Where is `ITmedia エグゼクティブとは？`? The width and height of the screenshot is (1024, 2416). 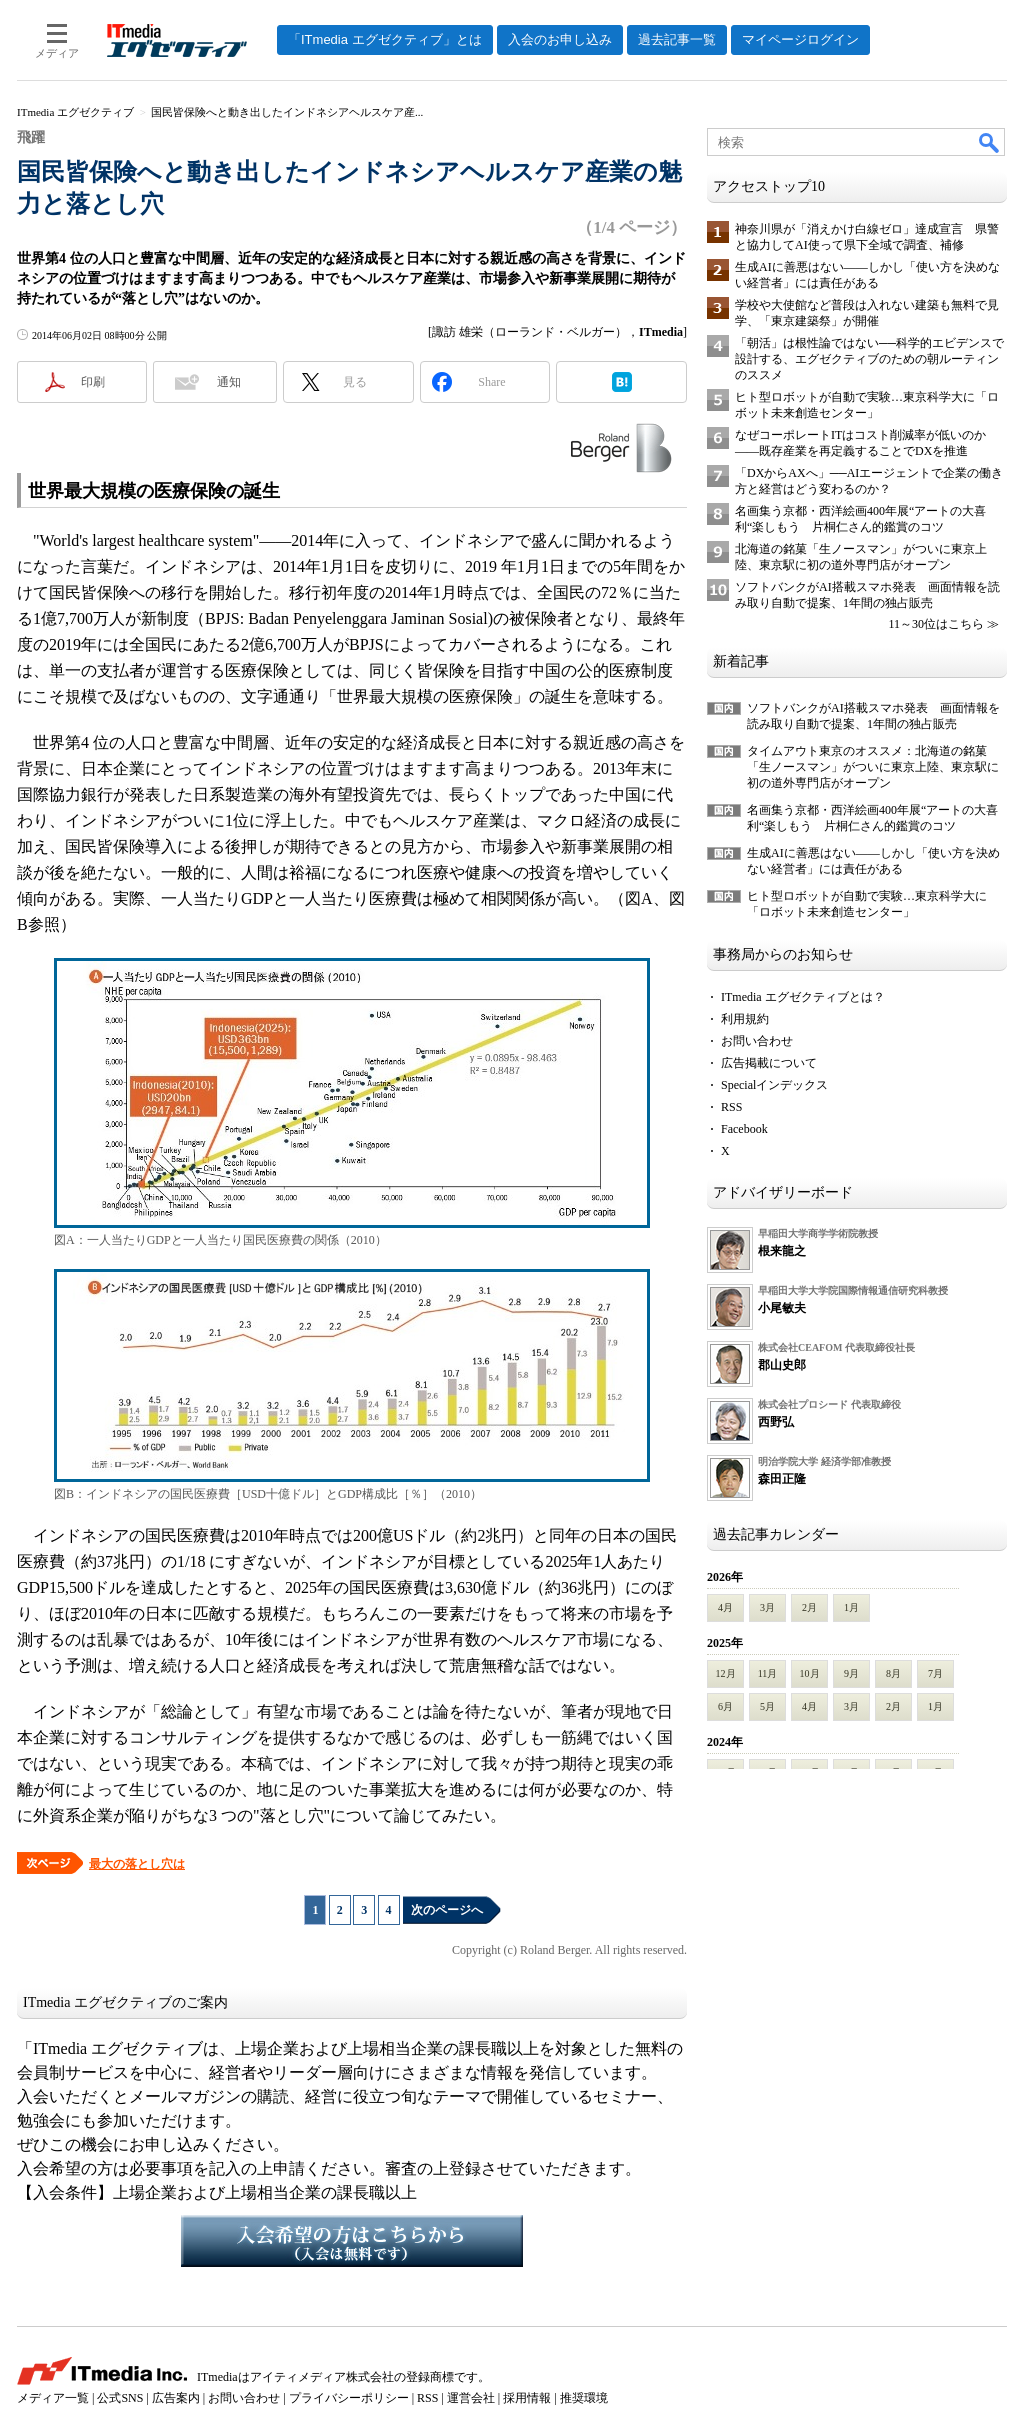
ITmedia エグゼクティブとは？ is located at coordinates (803, 997).